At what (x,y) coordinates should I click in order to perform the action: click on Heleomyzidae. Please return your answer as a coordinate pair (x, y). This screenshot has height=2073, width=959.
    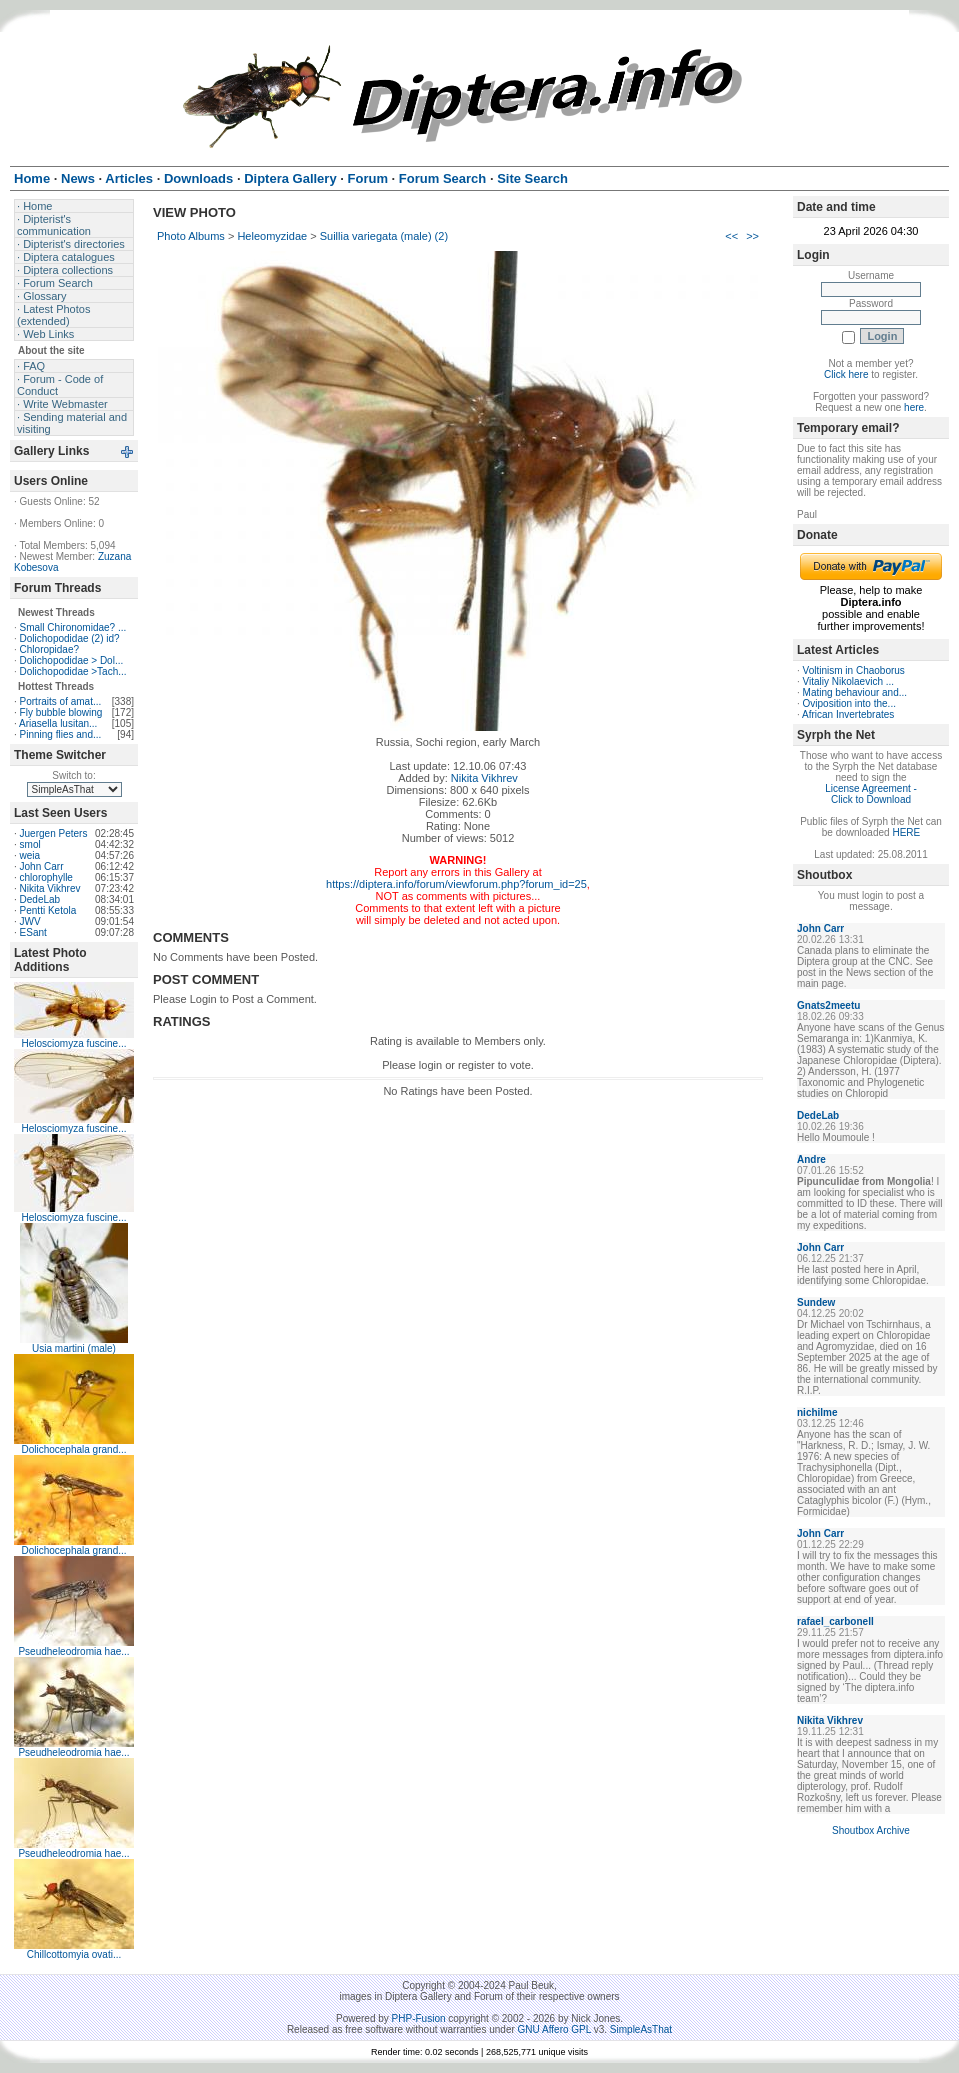
    Looking at the image, I should click on (272, 236).